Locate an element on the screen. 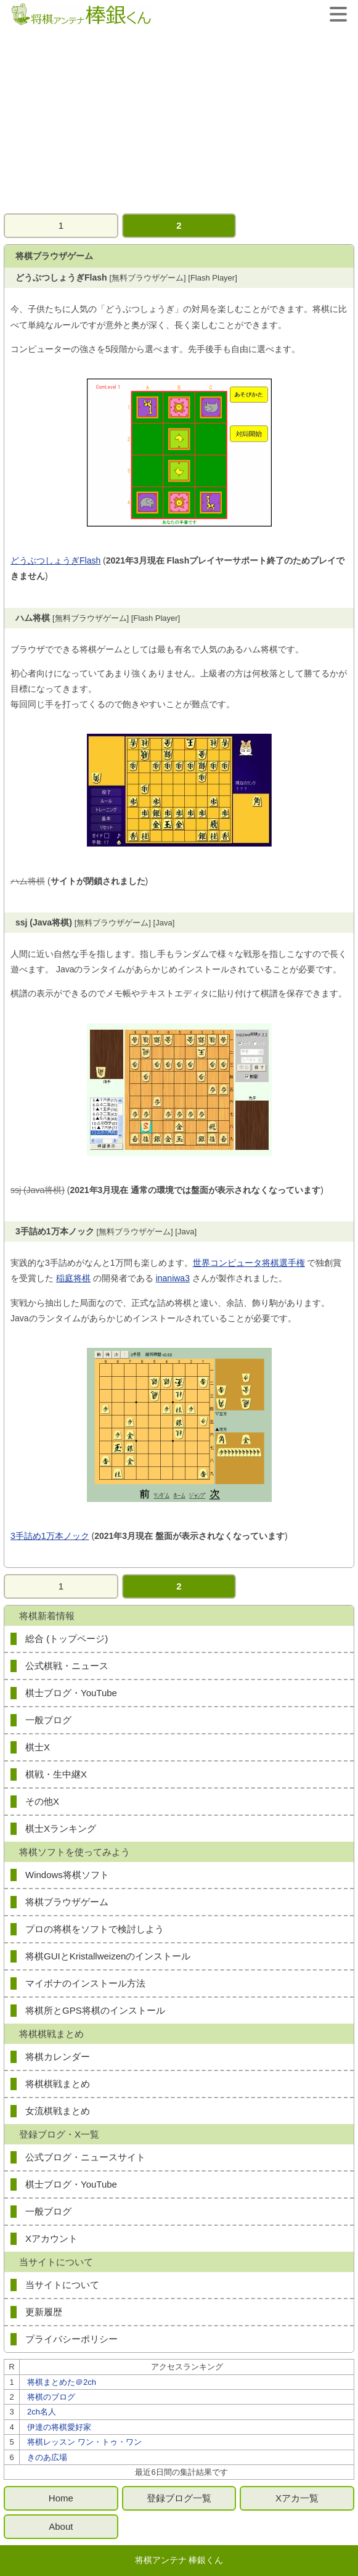 The image size is (358, 2576). 世界コンピュータ将棋選手権 is located at coordinates (249, 1263).